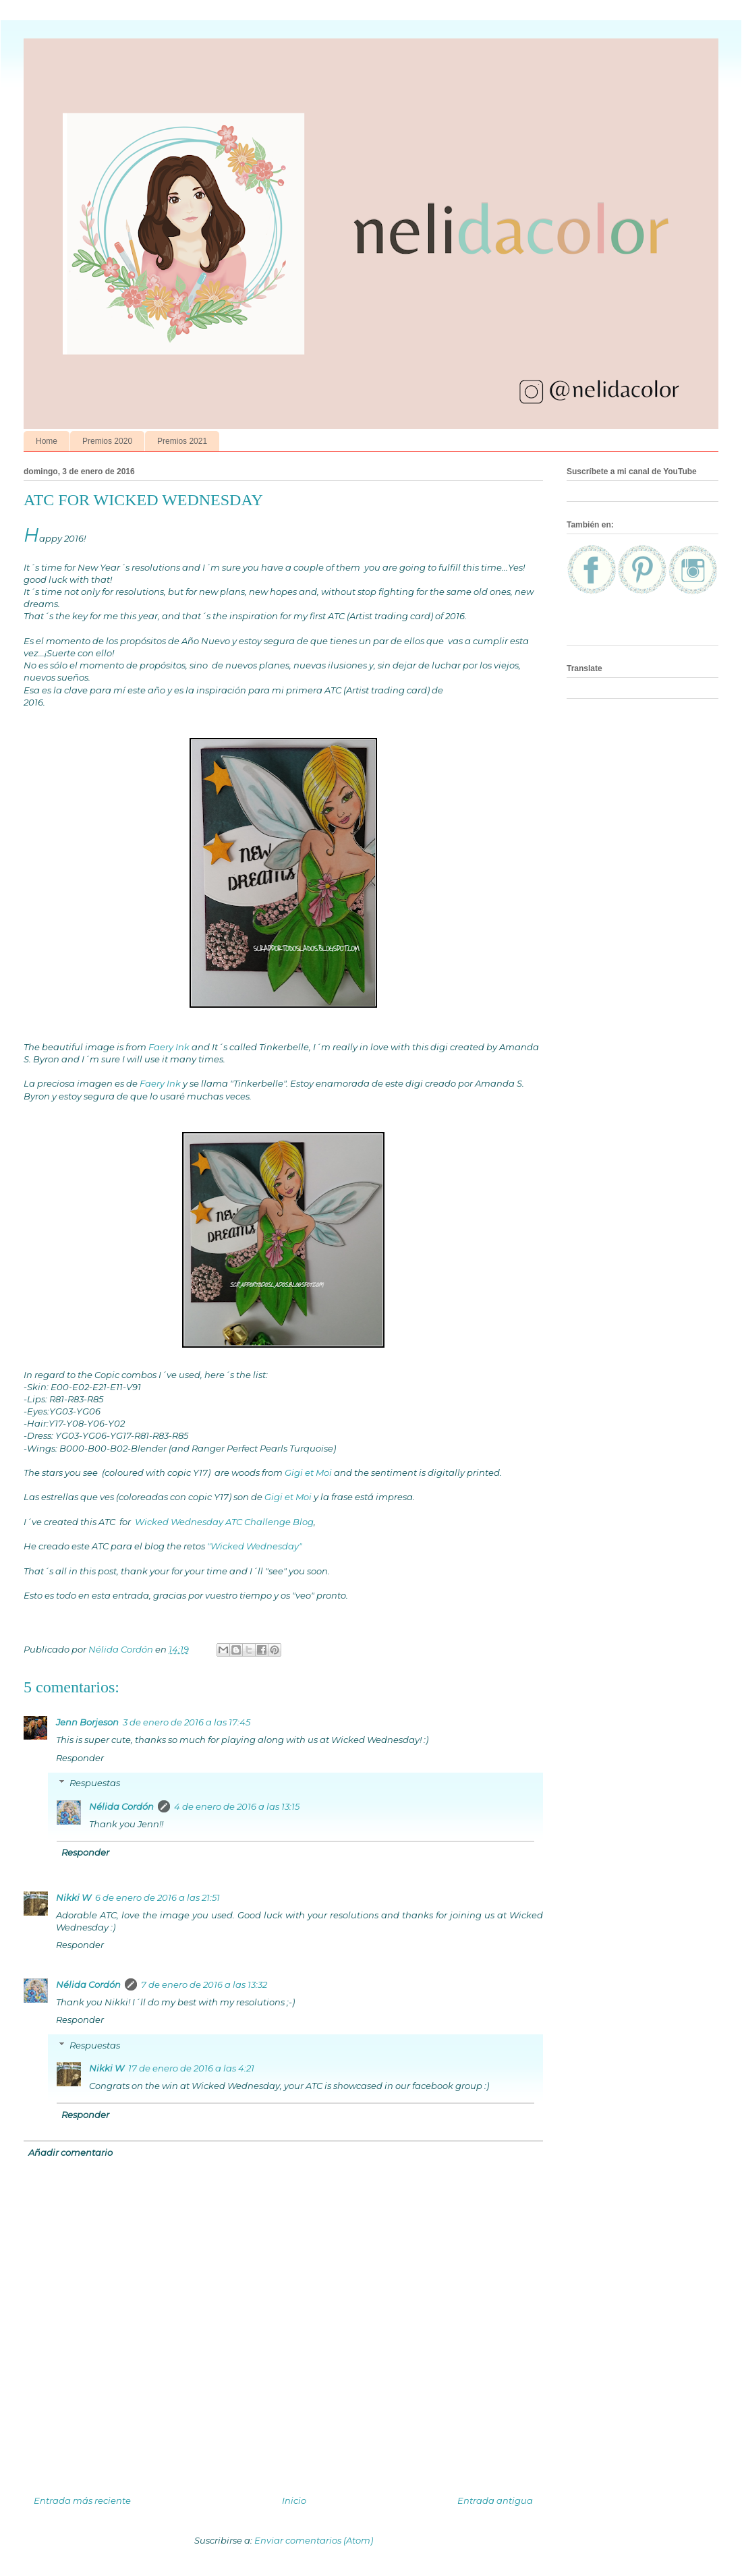  Describe the element at coordinates (313, 2540) in the screenshot. I see `Enviar comentarios (Atom)` at that location.